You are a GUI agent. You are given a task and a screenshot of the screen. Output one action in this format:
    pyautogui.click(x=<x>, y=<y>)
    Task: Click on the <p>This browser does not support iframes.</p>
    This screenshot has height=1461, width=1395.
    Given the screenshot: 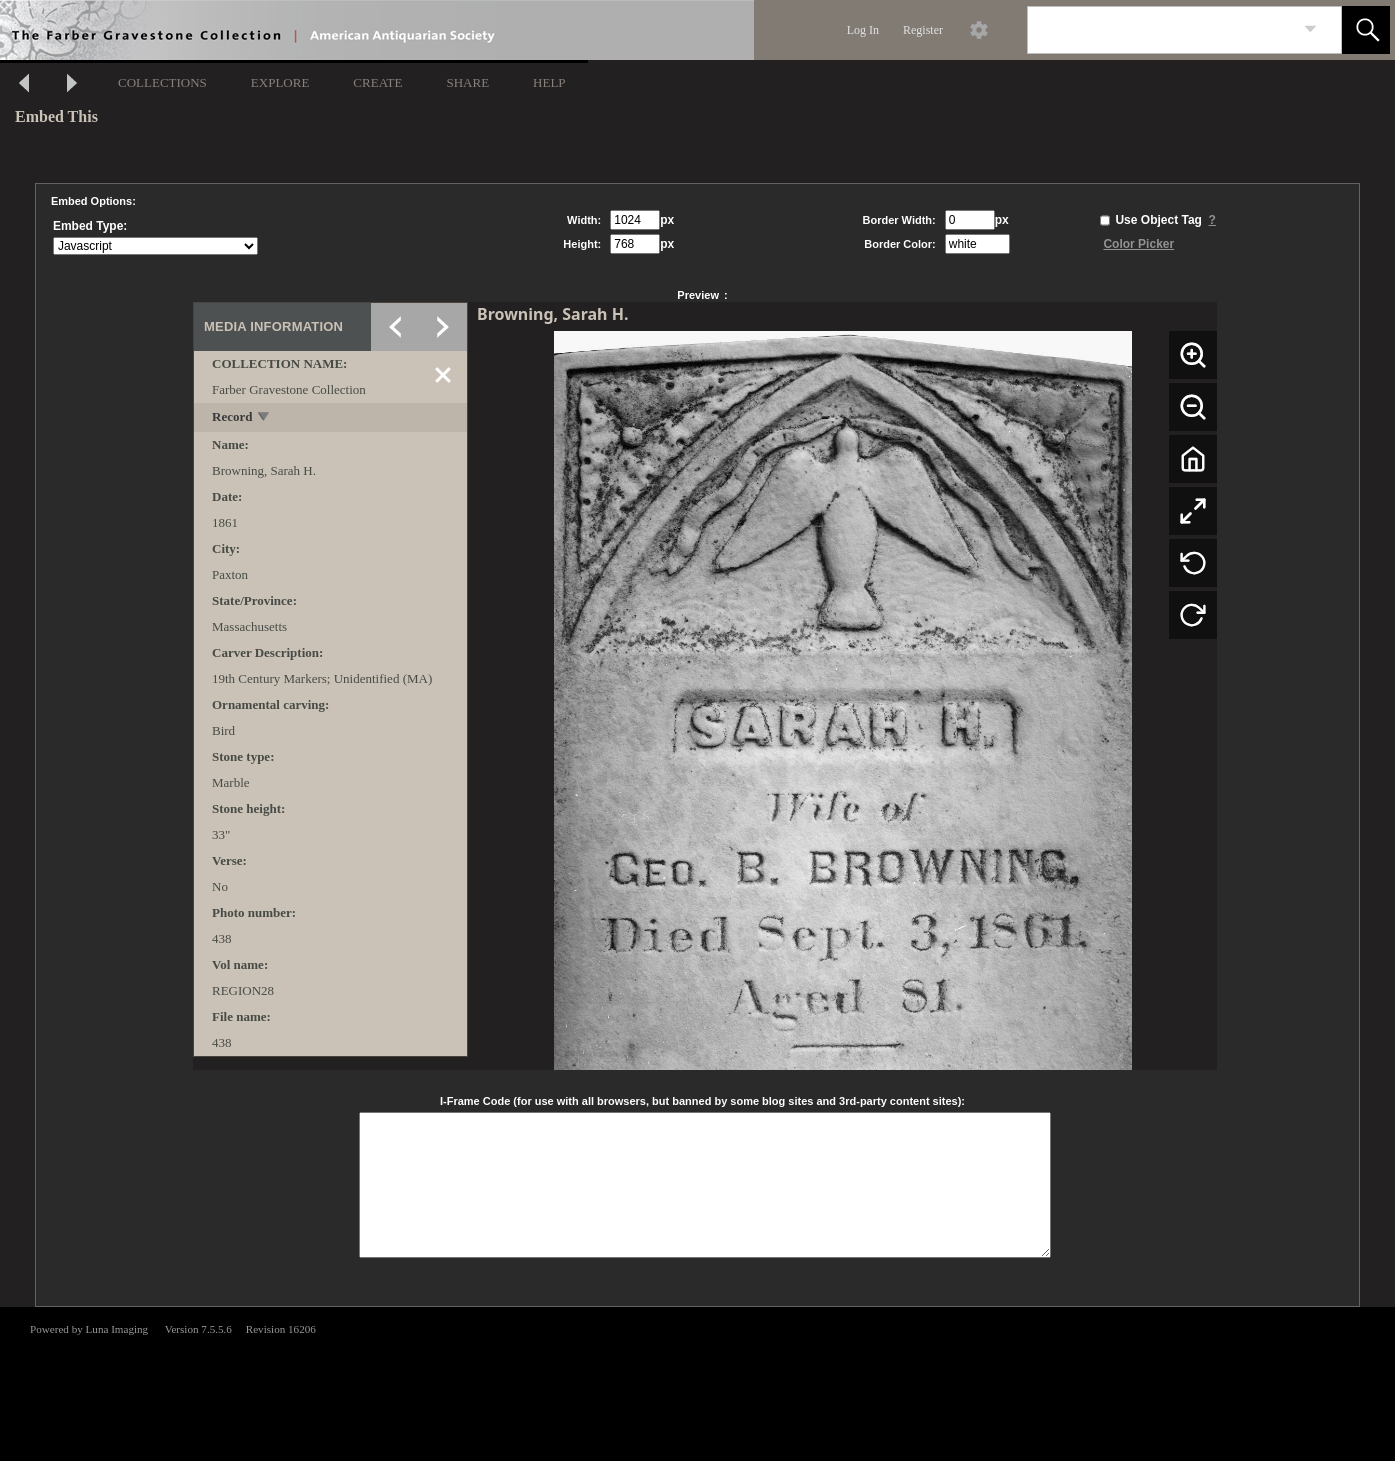 What is the action you would take?
    pyautogui.click(x=697, y=1382)
    